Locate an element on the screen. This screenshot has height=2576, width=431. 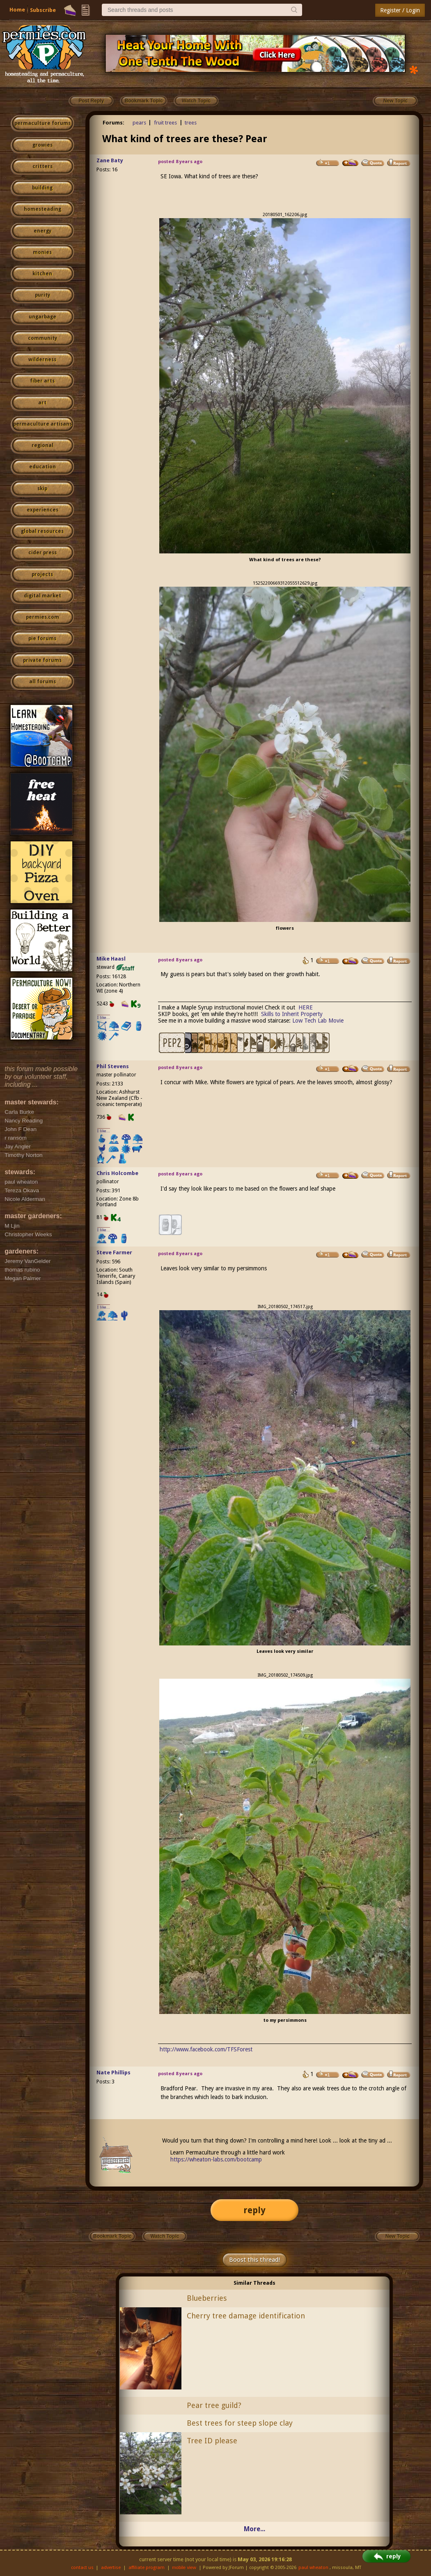
kitchen is located at coordinates (42, 273).